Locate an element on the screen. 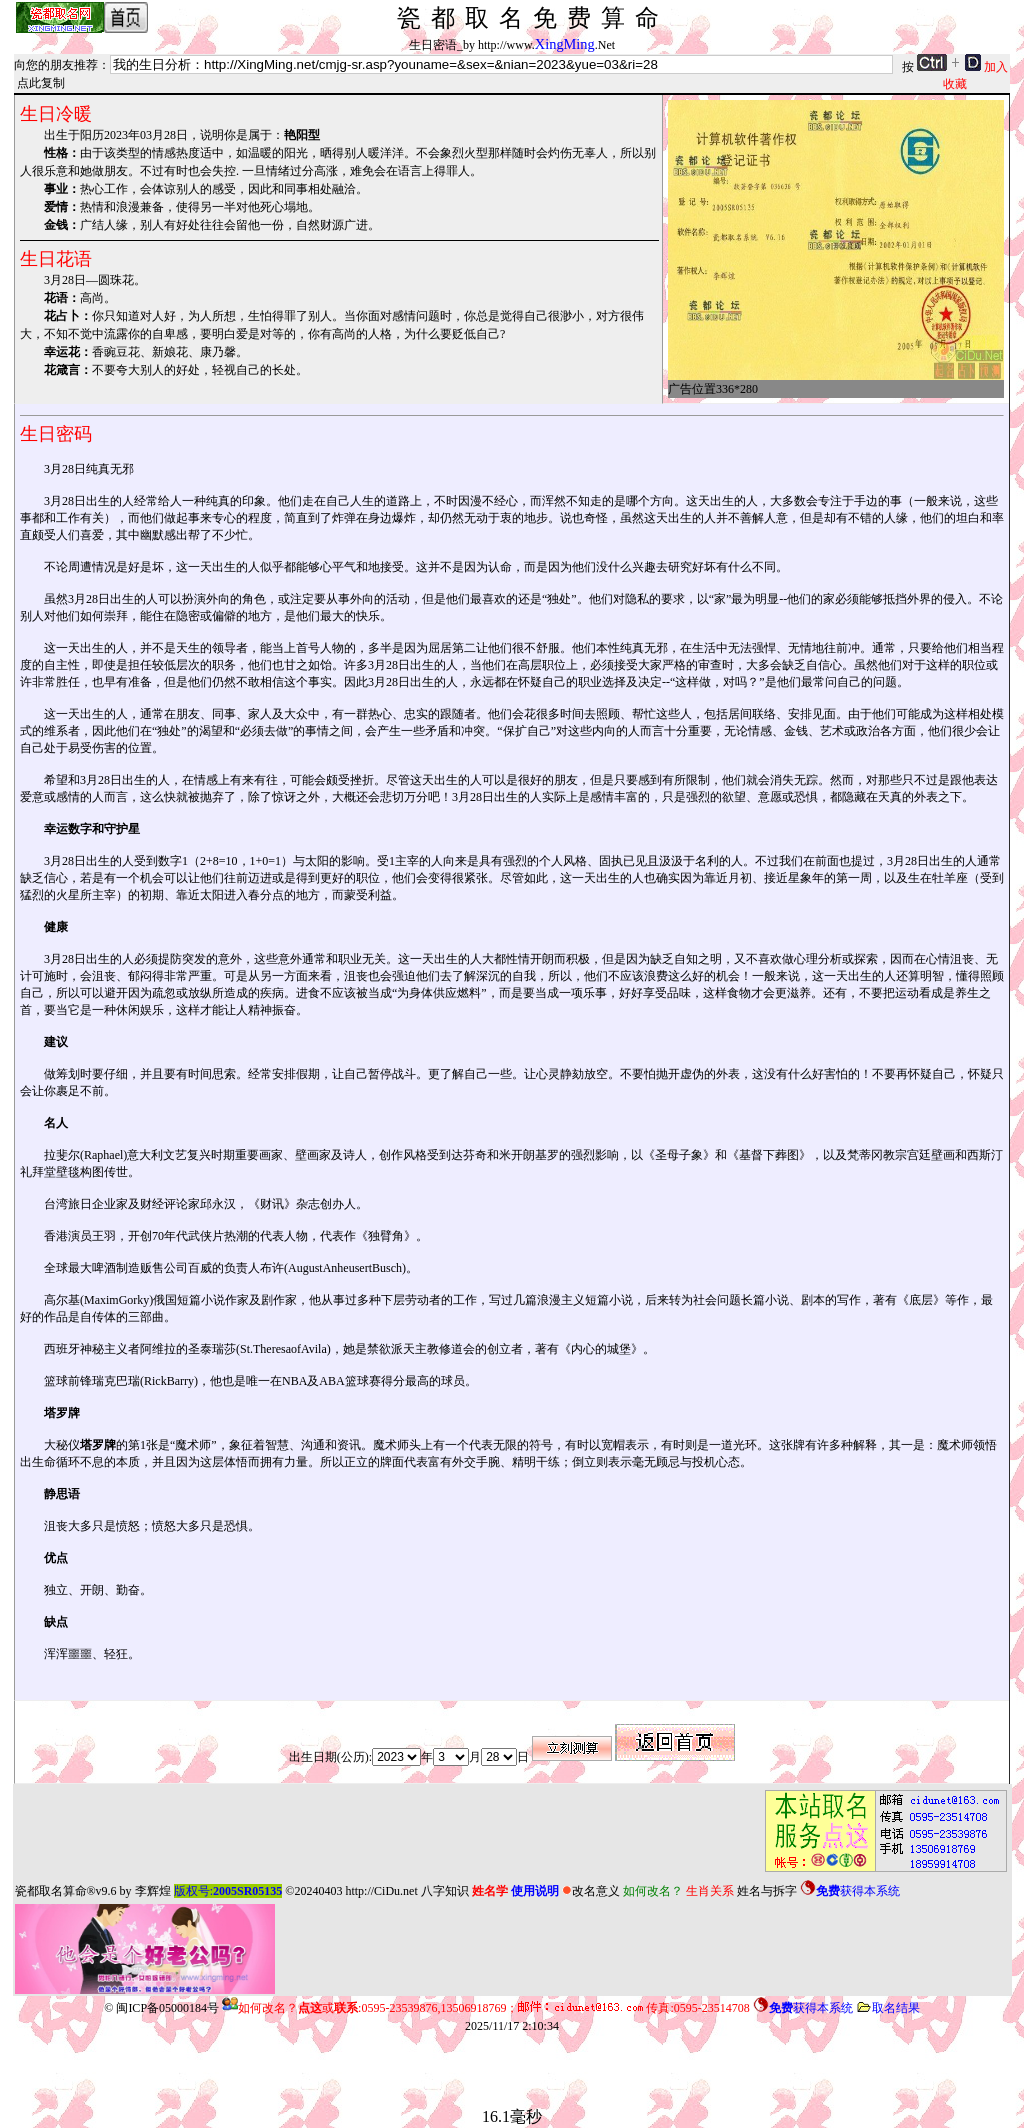 The width and height of the screenshot is (1024, 2128). 八字知识 is located at coordinates (445, 1891).